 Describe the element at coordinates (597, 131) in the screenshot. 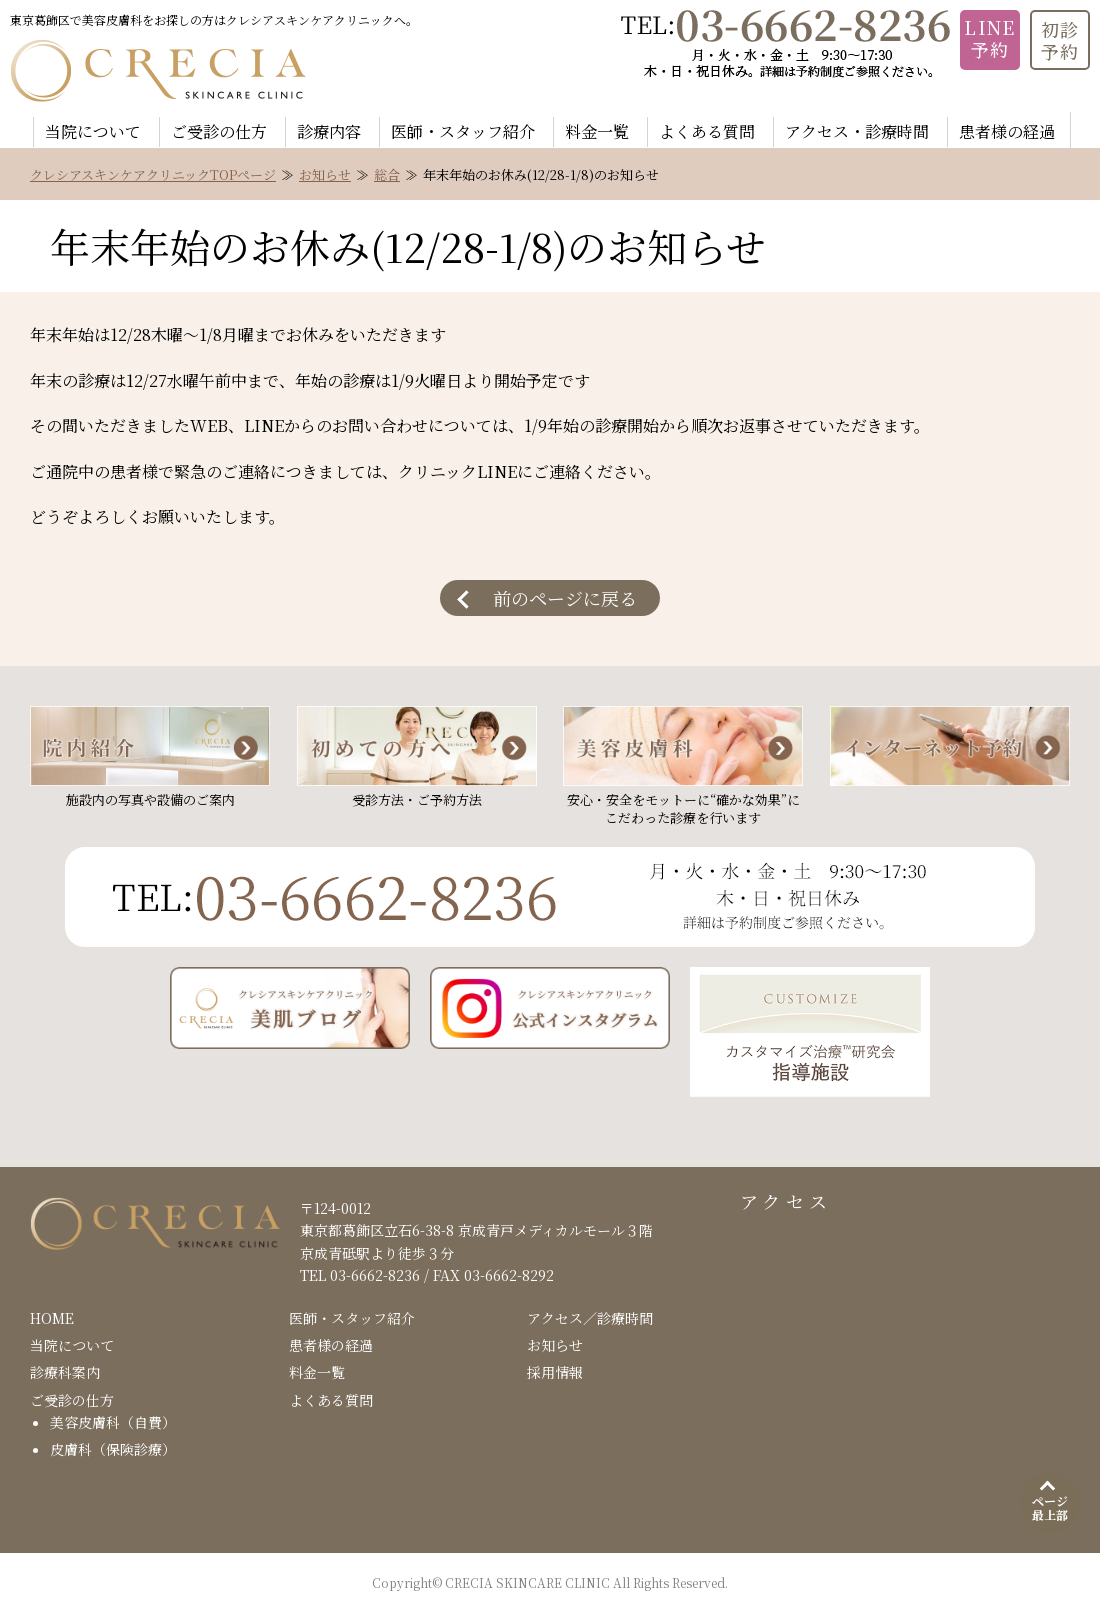

I see `料金一覧` at that location.